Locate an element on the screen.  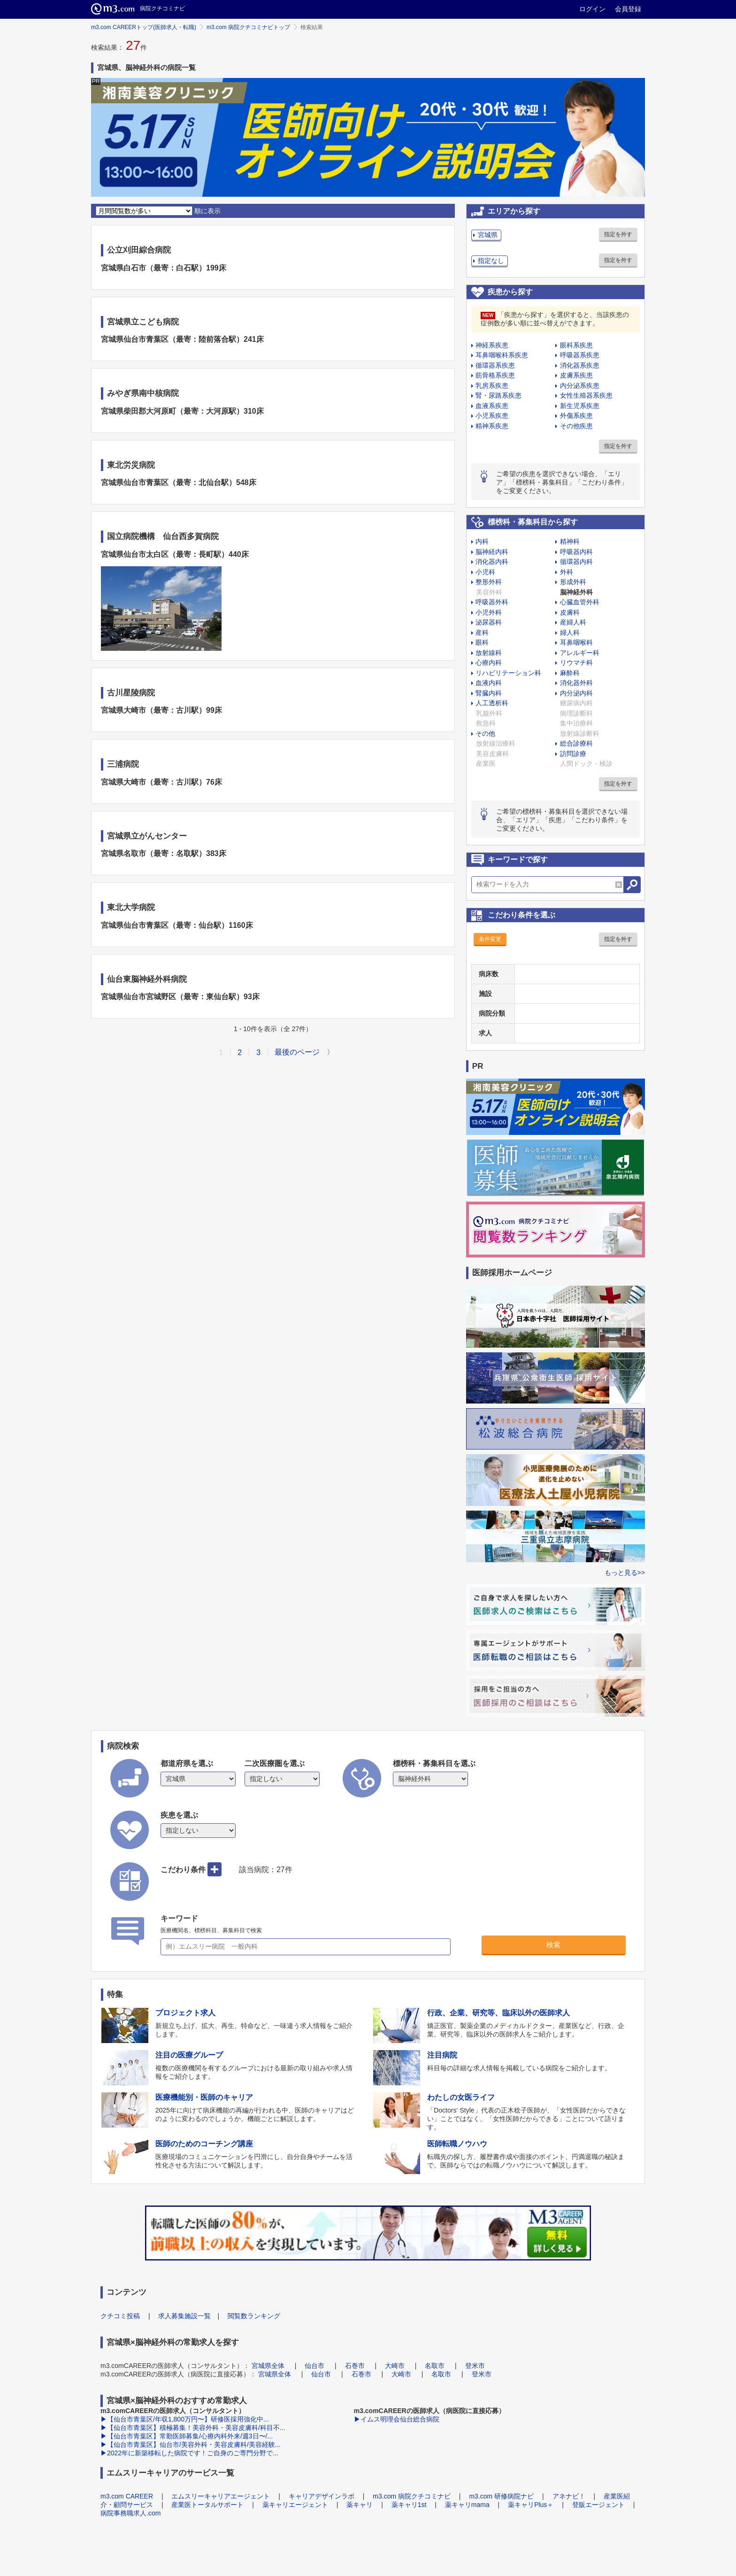
循環器系疾患 is located at coordinates (495, 365).